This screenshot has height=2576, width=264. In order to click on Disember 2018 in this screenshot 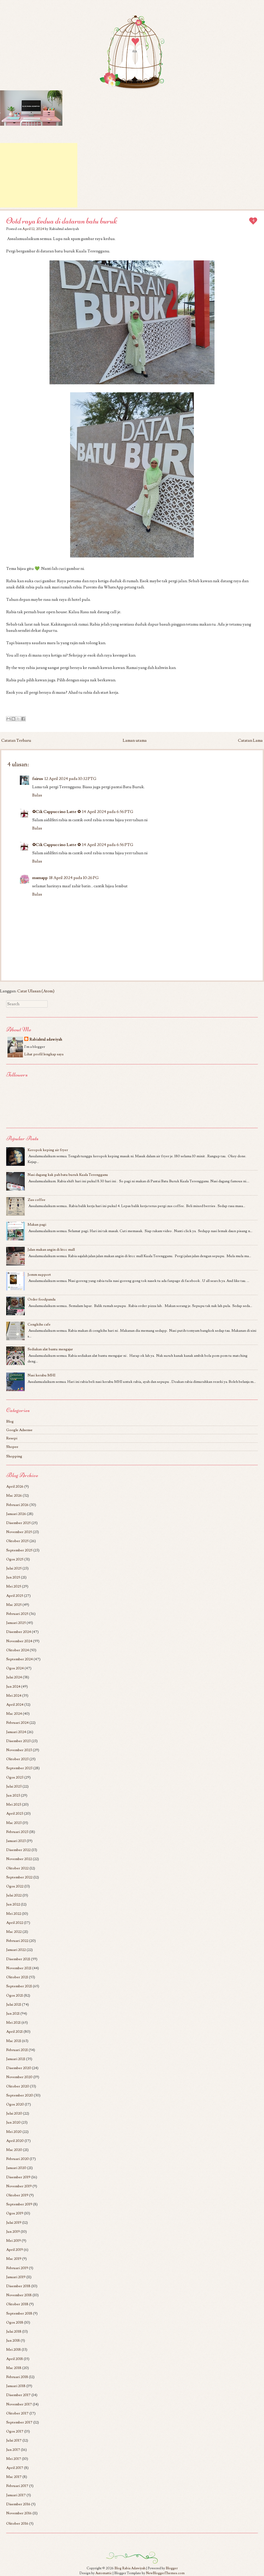, I will do `click(18, 2286)`.